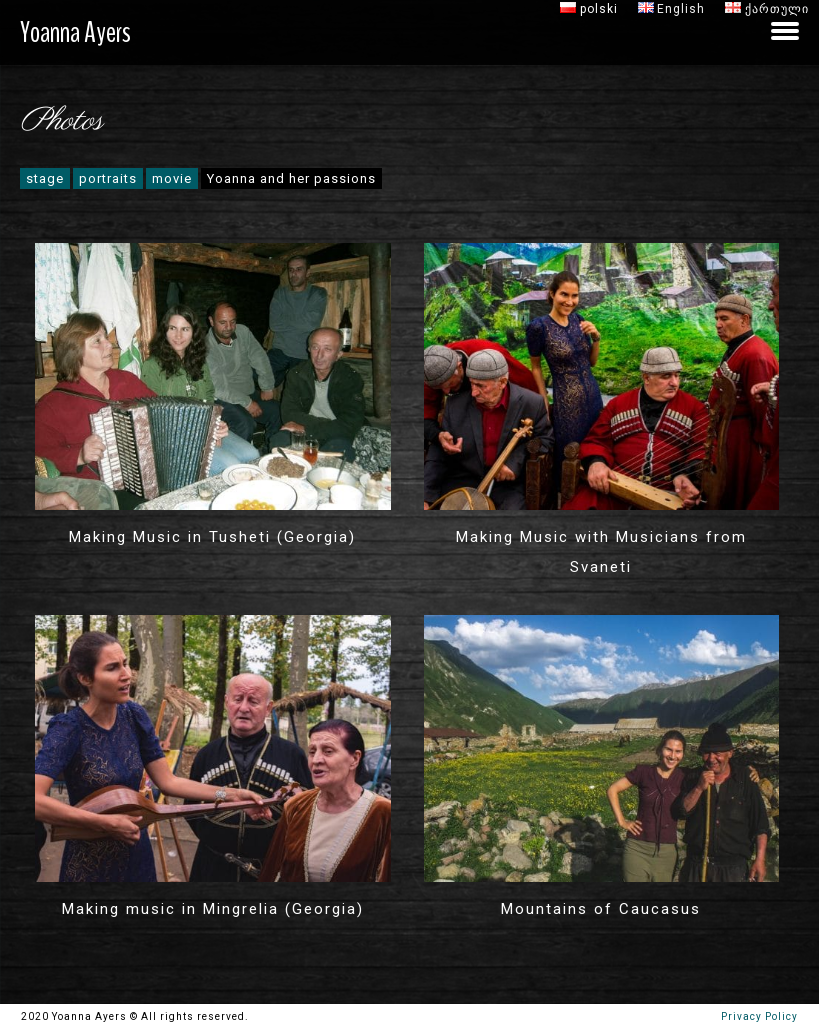 Image resolution: width=819 pixels, height=1029 pixels. Describe the element at coordinates (601, 552) in the screenshot. I see `Making Music with Musicians from Svaneti` at that location.